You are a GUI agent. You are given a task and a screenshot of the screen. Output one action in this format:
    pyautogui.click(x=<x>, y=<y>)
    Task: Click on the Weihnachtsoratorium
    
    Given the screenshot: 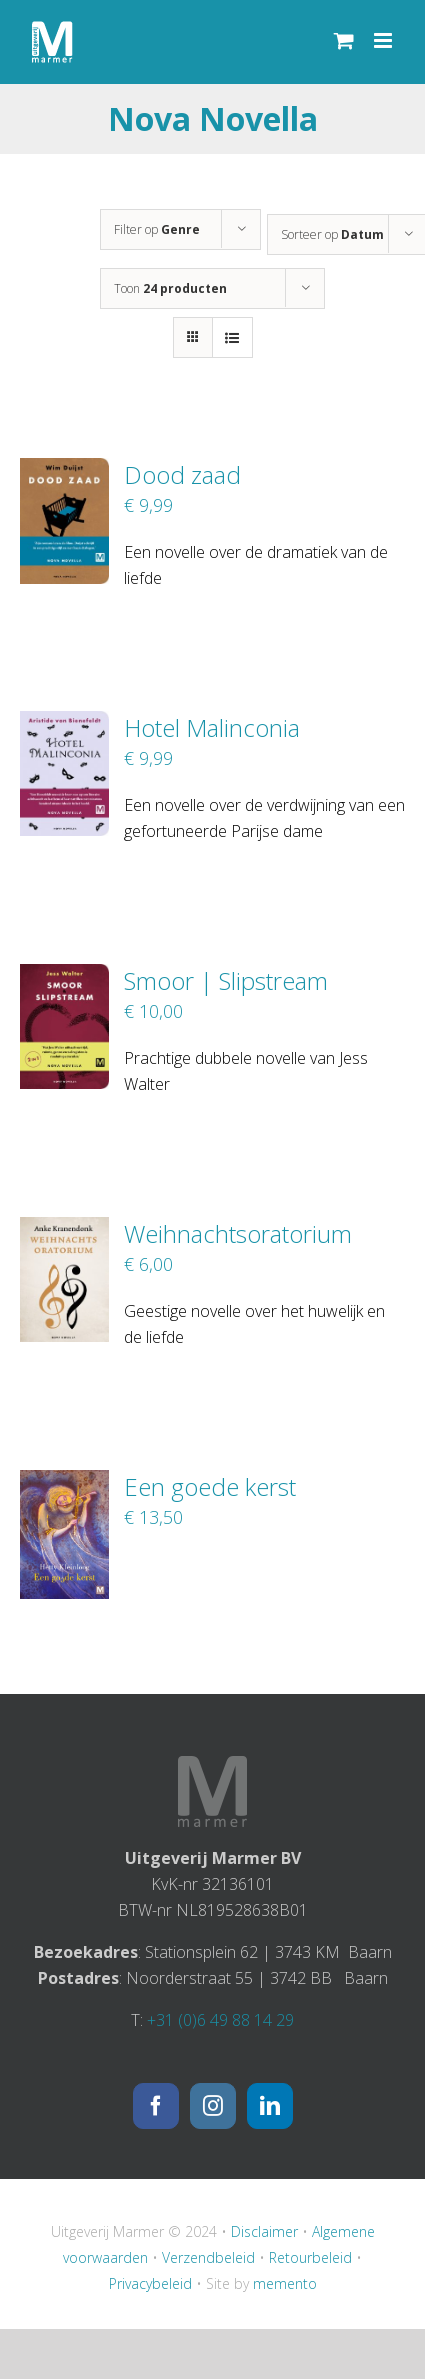 What is the action you would take?
    pyautogui.click(x=238, y=1233)
    